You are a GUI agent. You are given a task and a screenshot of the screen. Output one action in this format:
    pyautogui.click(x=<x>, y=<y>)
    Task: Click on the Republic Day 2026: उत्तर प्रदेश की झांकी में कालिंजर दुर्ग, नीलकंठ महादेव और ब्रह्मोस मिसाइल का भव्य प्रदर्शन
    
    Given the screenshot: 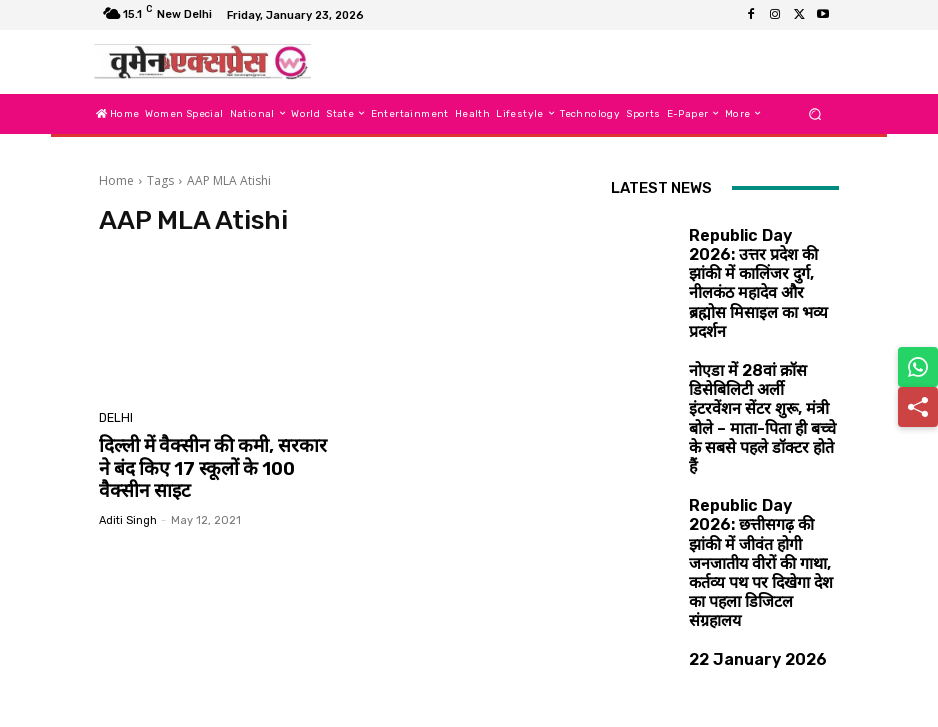 What is the action you would take?
    pyautogui.click(x=762, y=252)
    